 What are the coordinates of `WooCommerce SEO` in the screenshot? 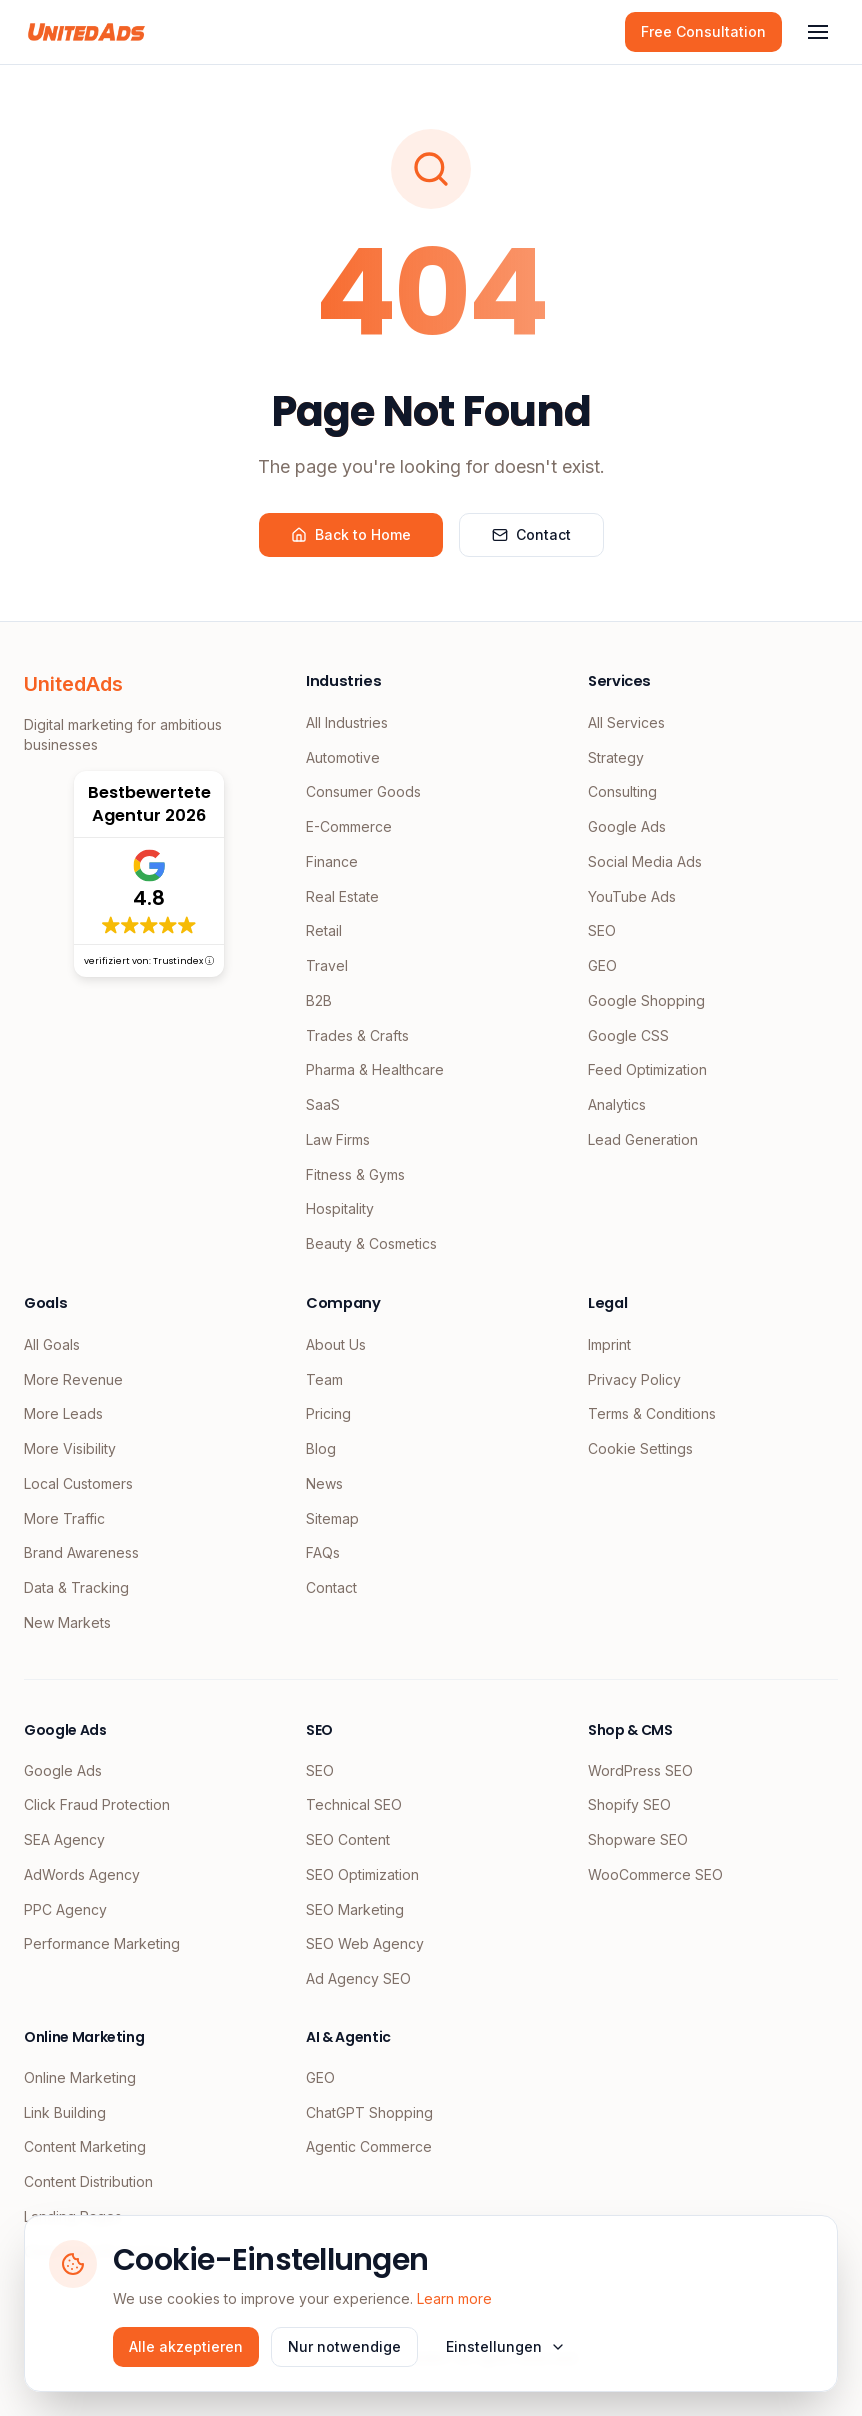 It's located at (655, 1874).